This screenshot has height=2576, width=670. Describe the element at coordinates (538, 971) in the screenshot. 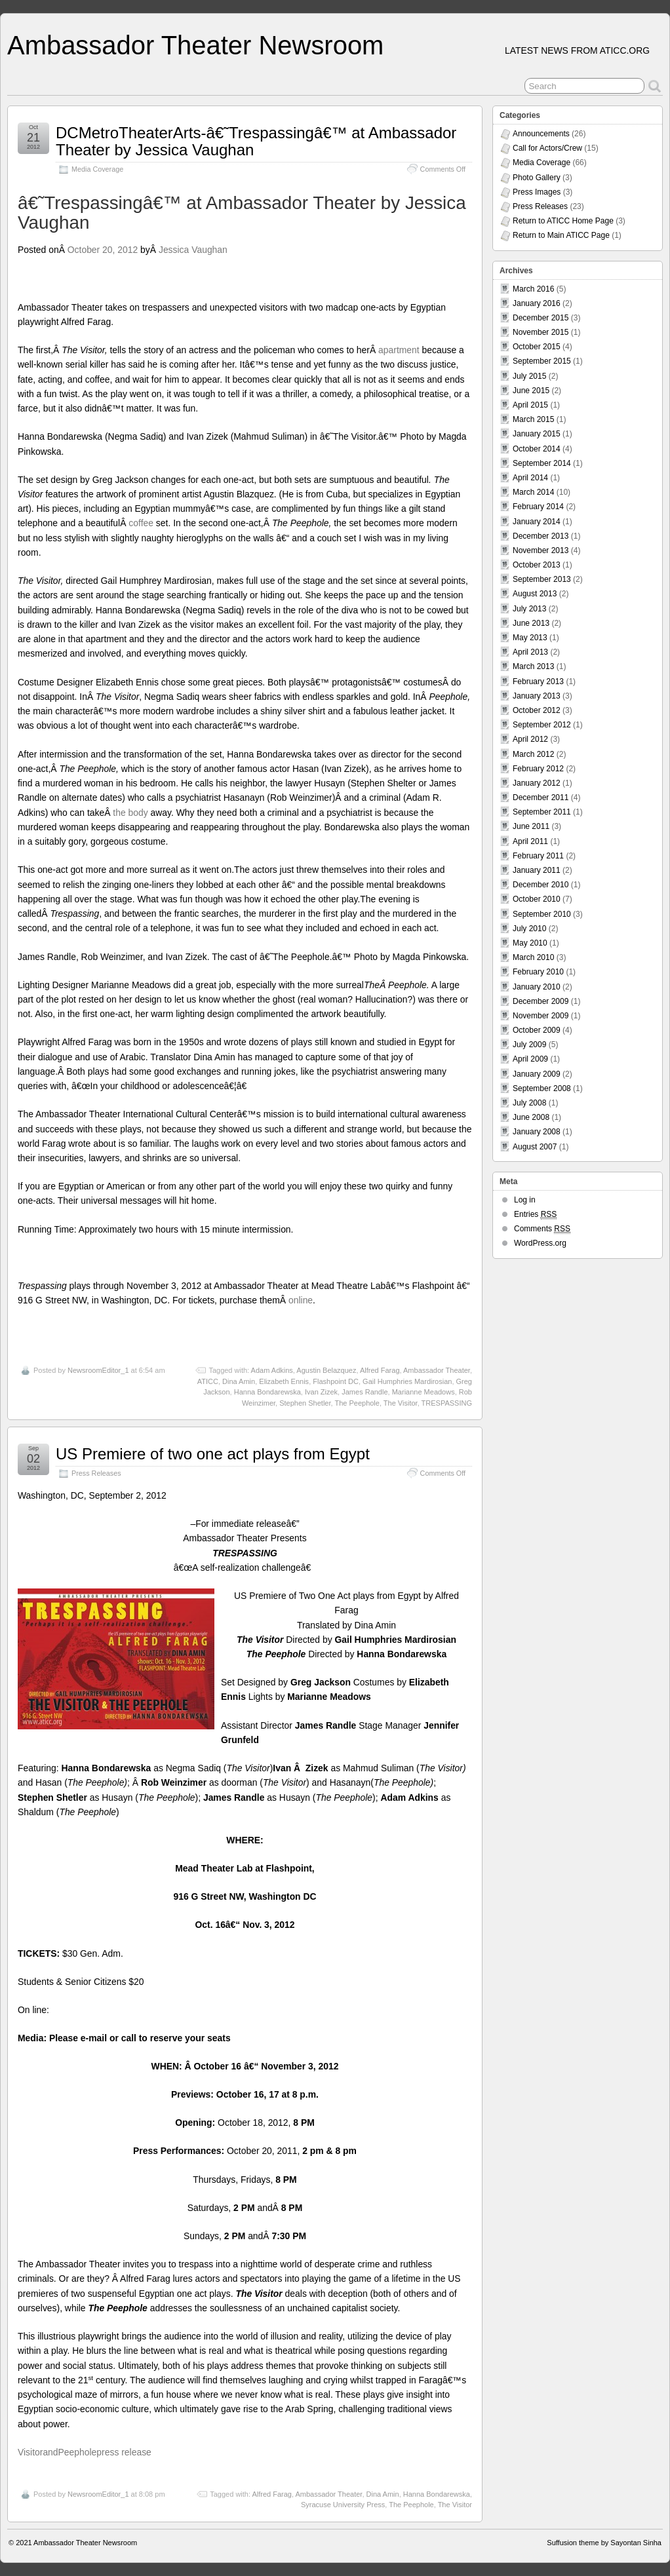

I see `February 2010` at that location.